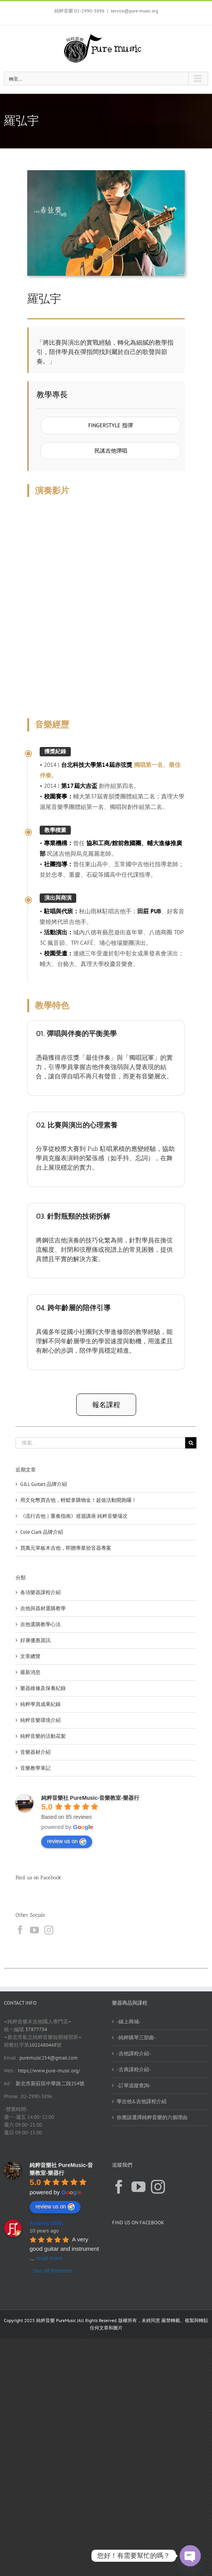  Describe the element at coordinates (141, 2101) in the screenshot. I see `學吉他&吉他課程介紹` at that location.